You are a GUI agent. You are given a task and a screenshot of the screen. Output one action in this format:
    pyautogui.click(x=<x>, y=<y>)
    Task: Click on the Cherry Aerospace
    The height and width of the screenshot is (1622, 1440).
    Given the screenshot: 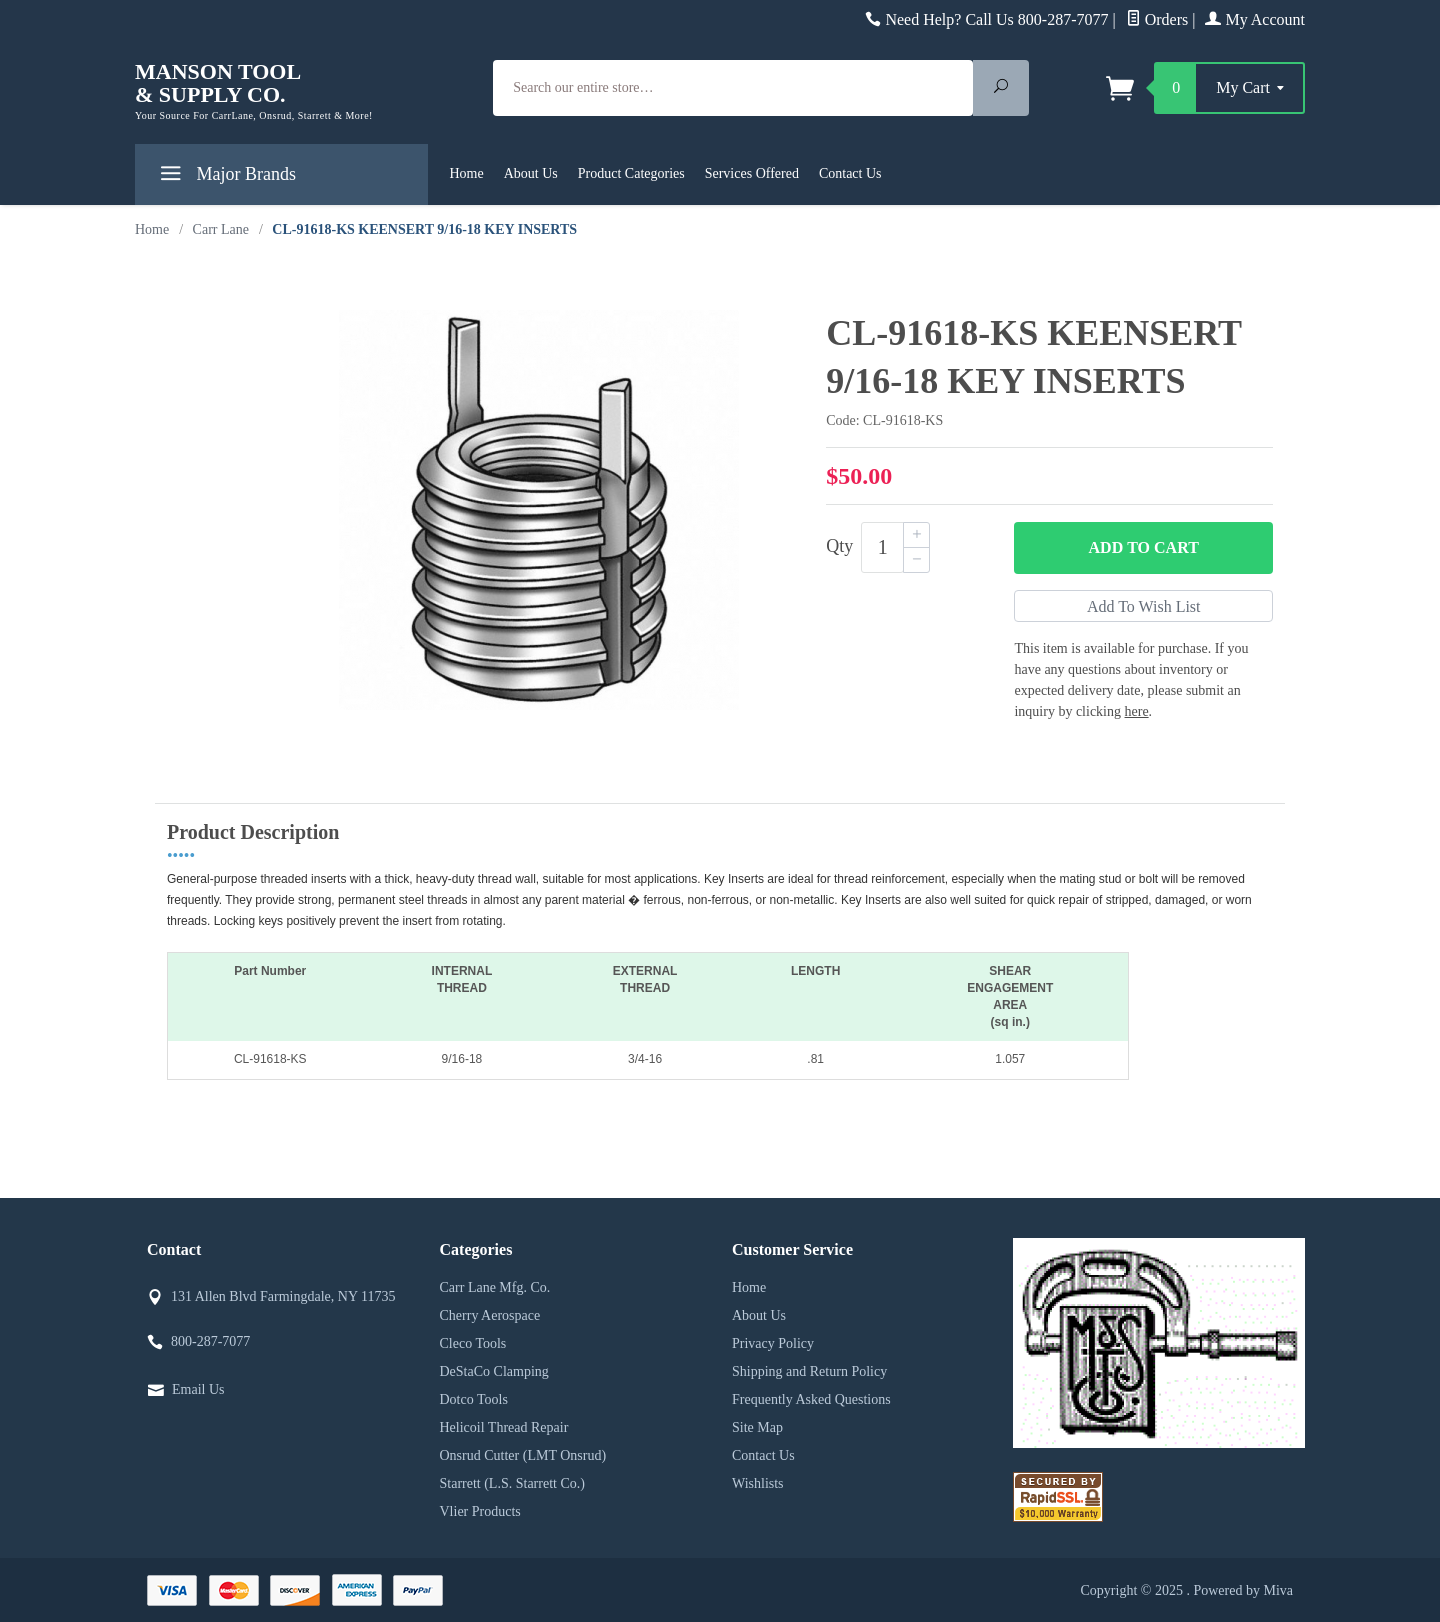 What is the action you would take?
    pyautogui.click(x=490, y=1315)
    